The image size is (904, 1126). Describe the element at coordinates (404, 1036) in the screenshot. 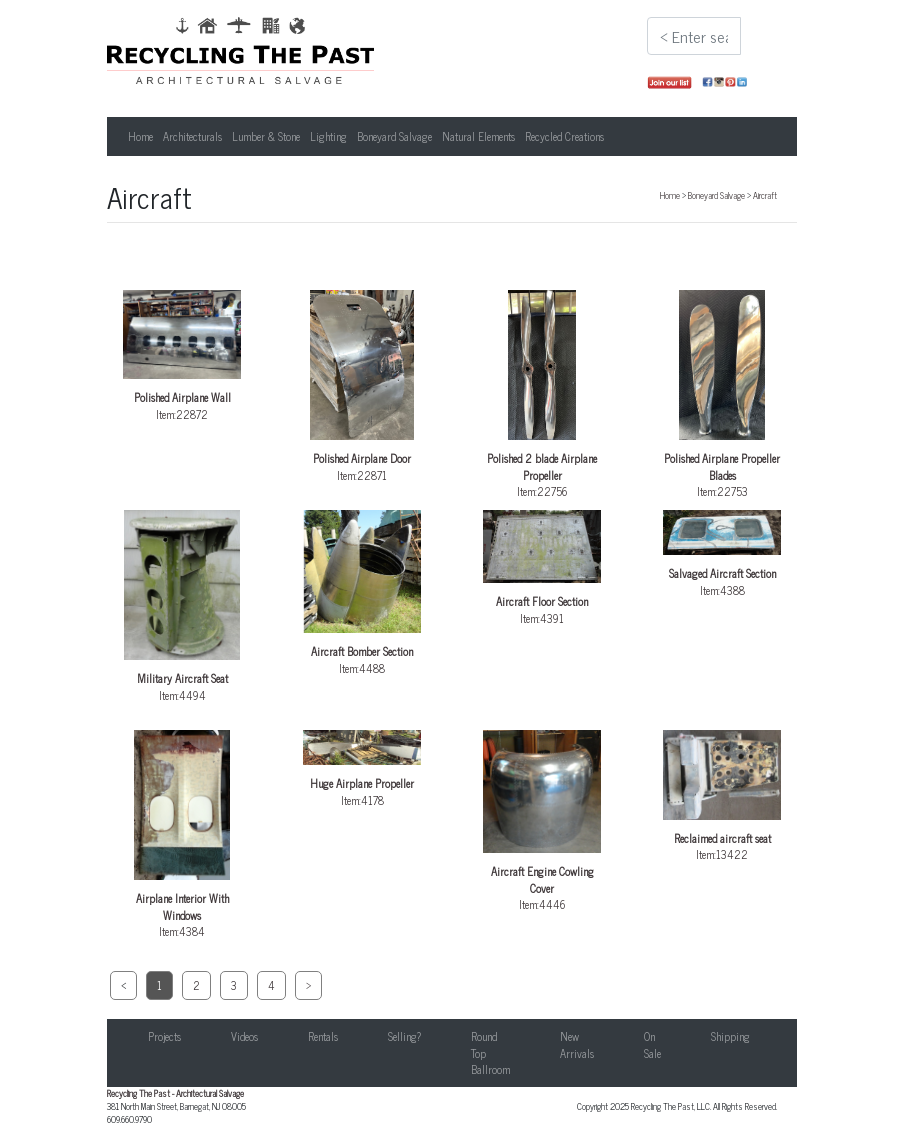

I see `Selling?` at that location.